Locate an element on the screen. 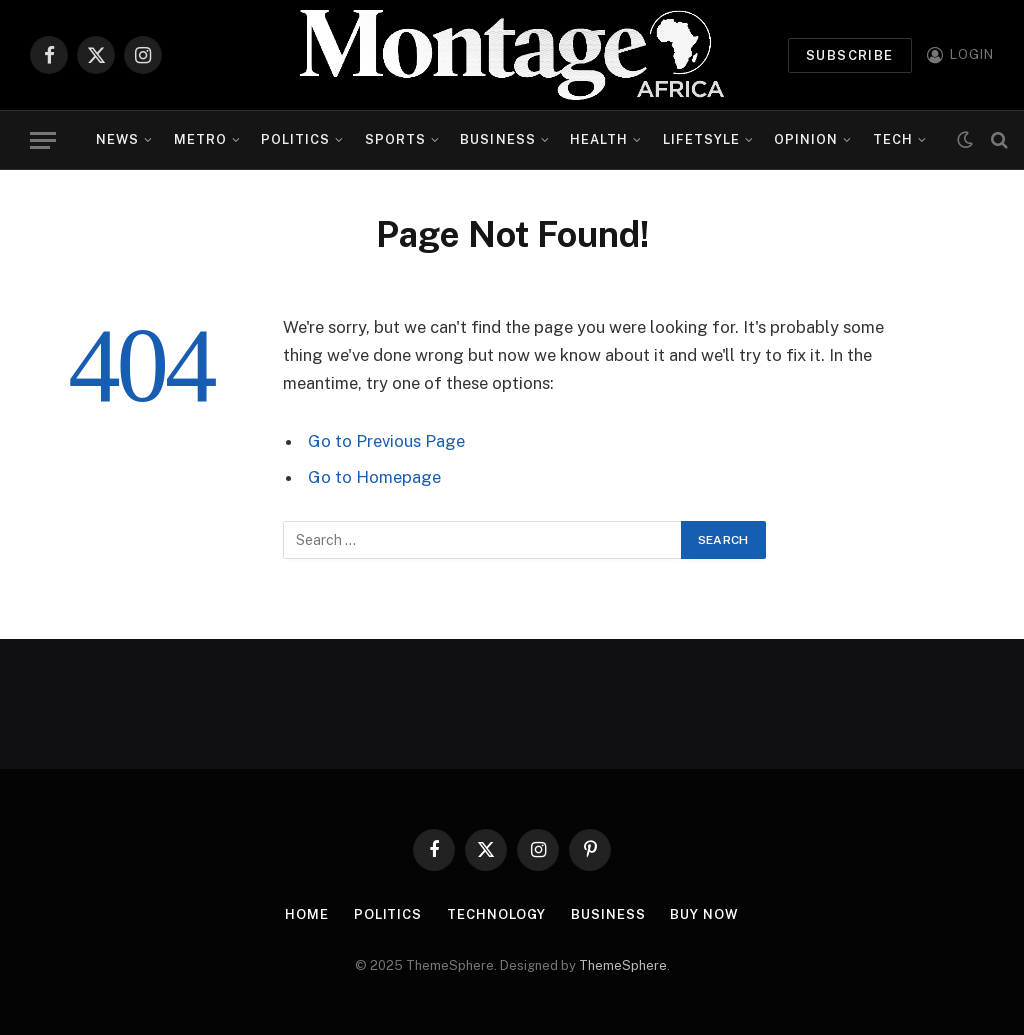  Go to Previous Page is located at coordinates (386, 441).